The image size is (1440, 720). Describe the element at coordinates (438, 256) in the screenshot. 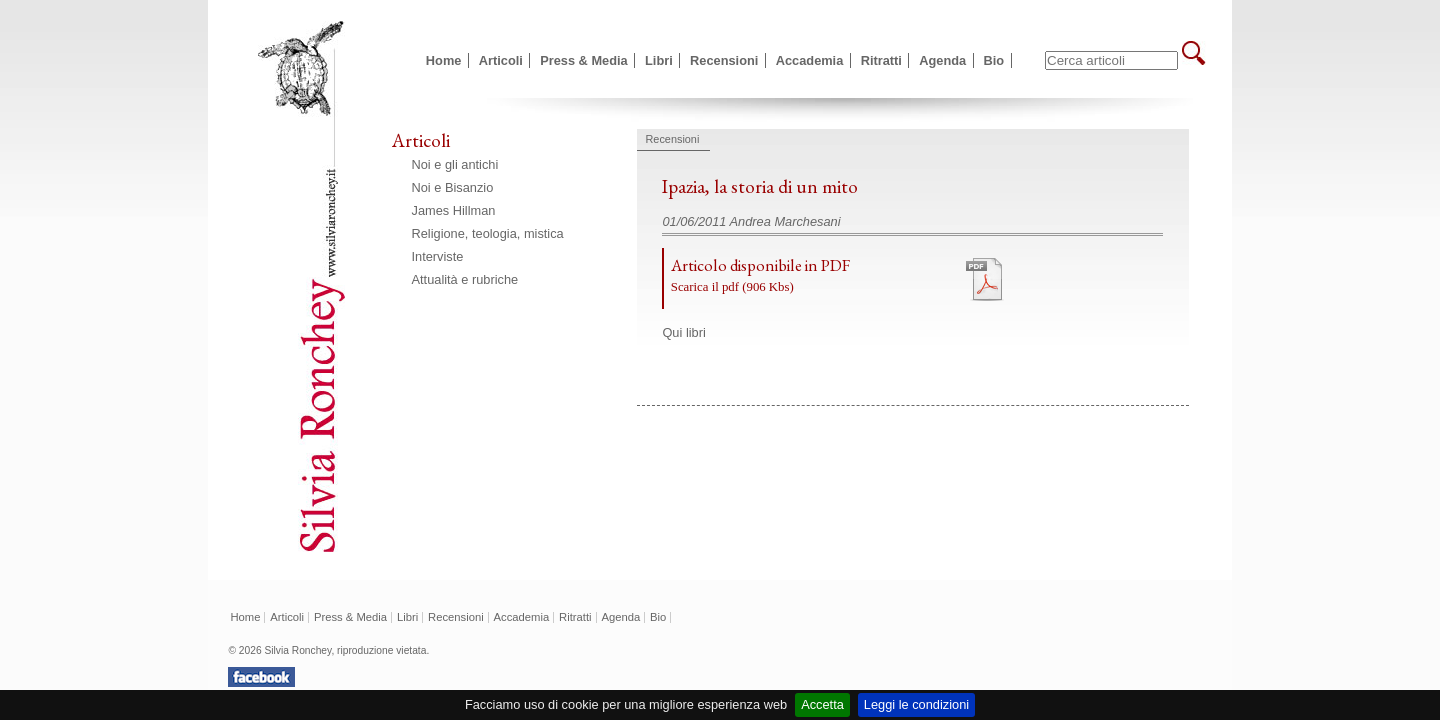

I see `Interviste` at that location.